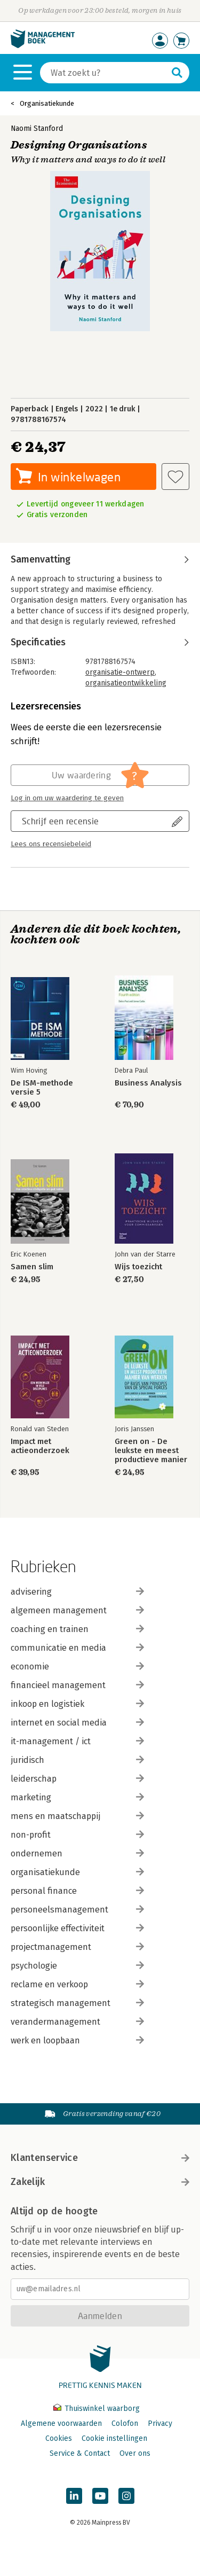 The height and width of the screenshot is (2576, 200). What do you see at coordinates (134, 2453) in the screenshot?
I see `Over ons` at bounding box center [134, 2453].